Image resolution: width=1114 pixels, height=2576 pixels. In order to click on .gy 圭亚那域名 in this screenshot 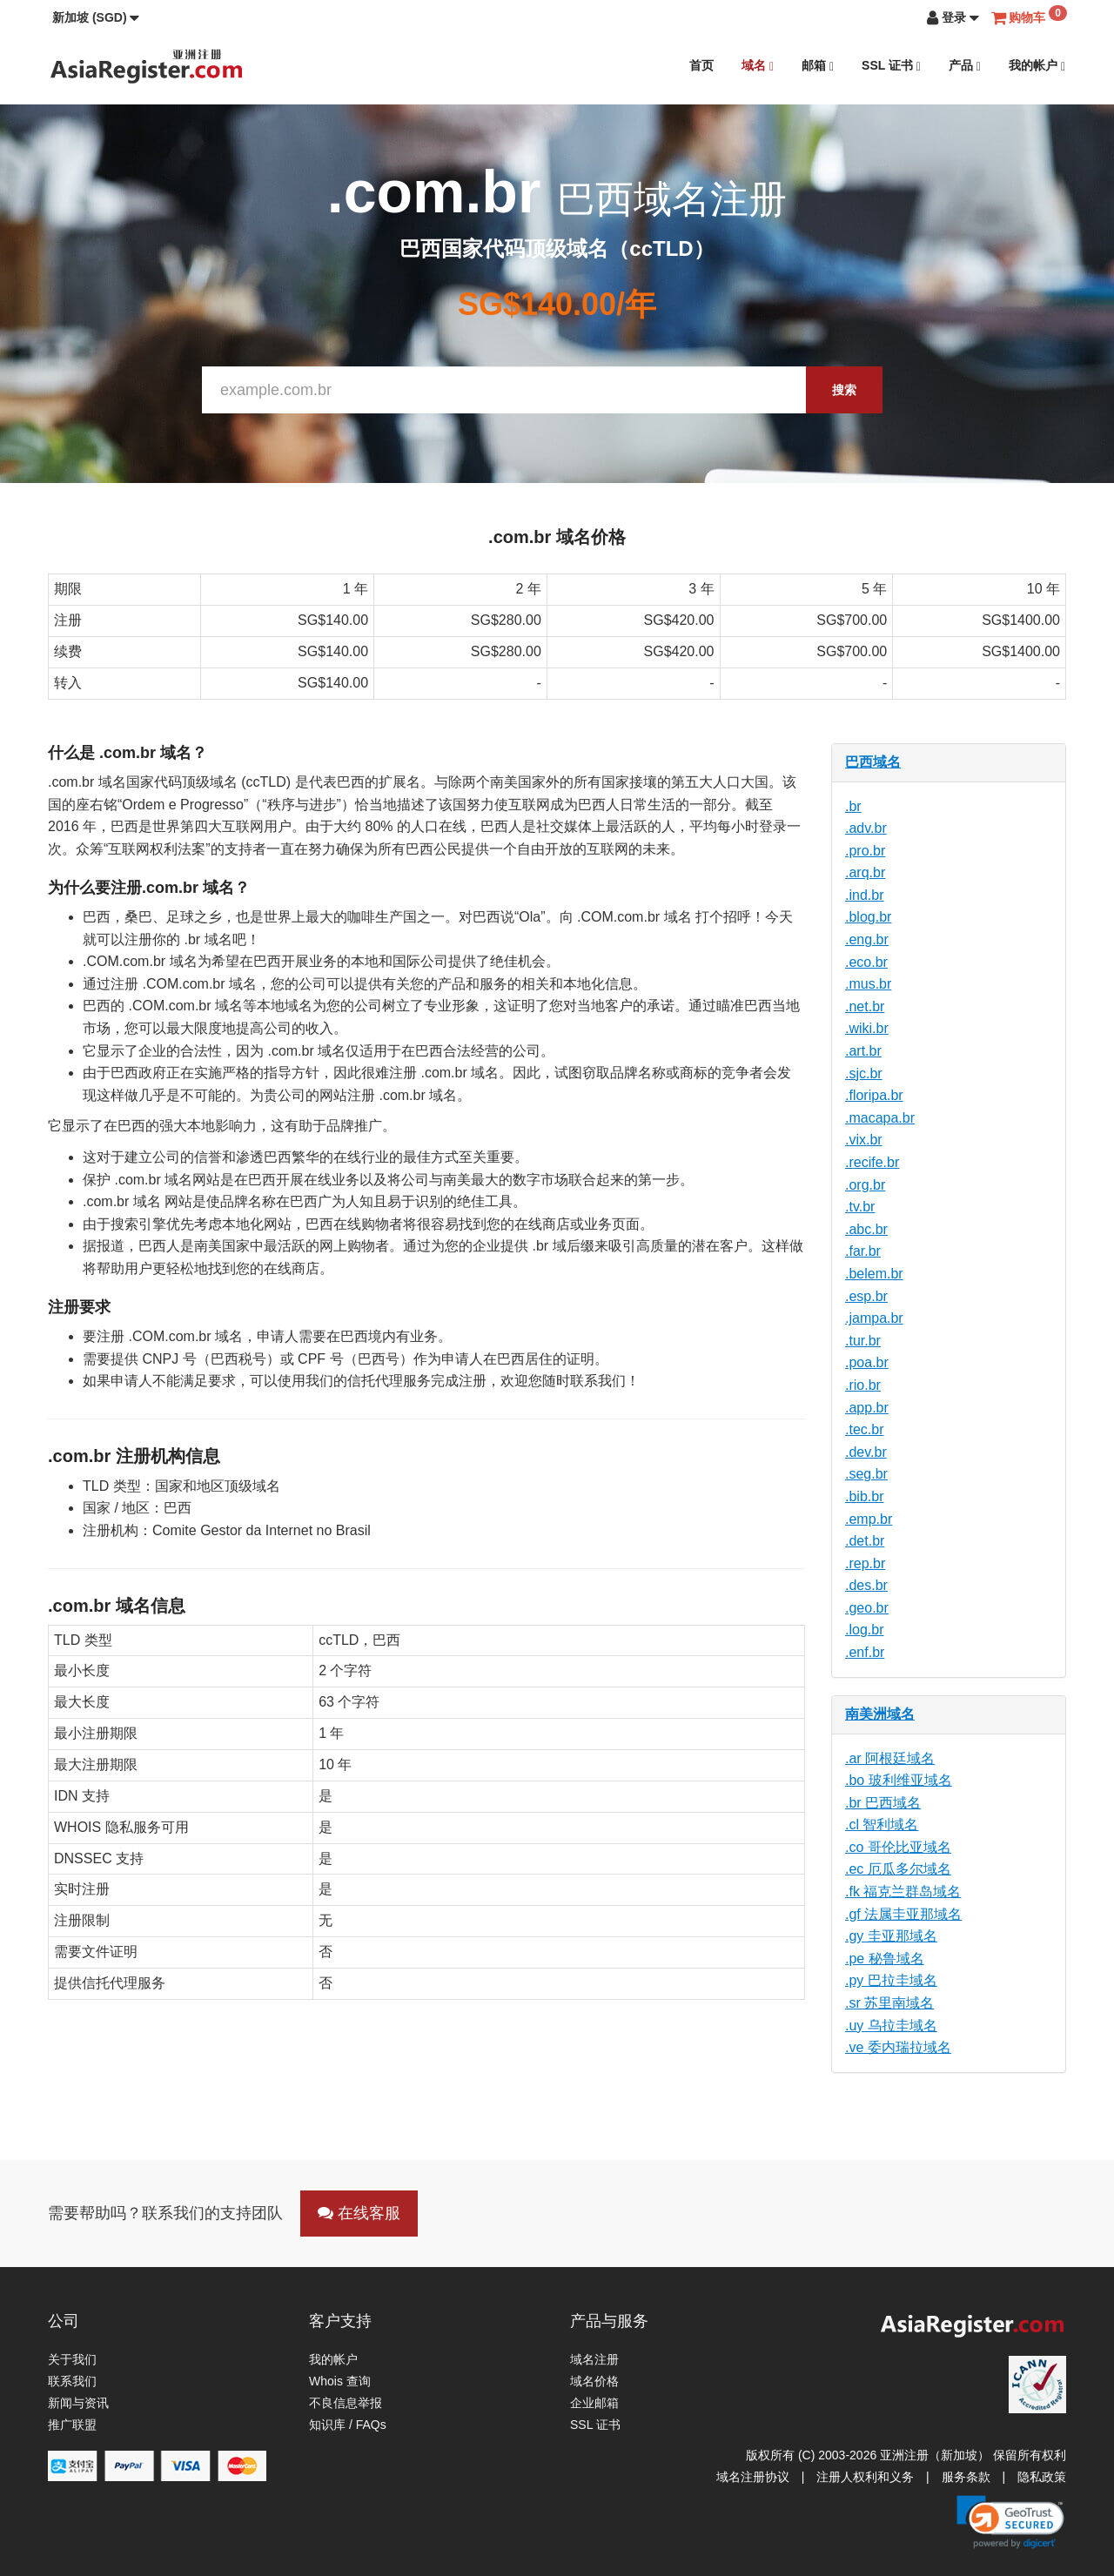, I will do `click(891, 1936)`.